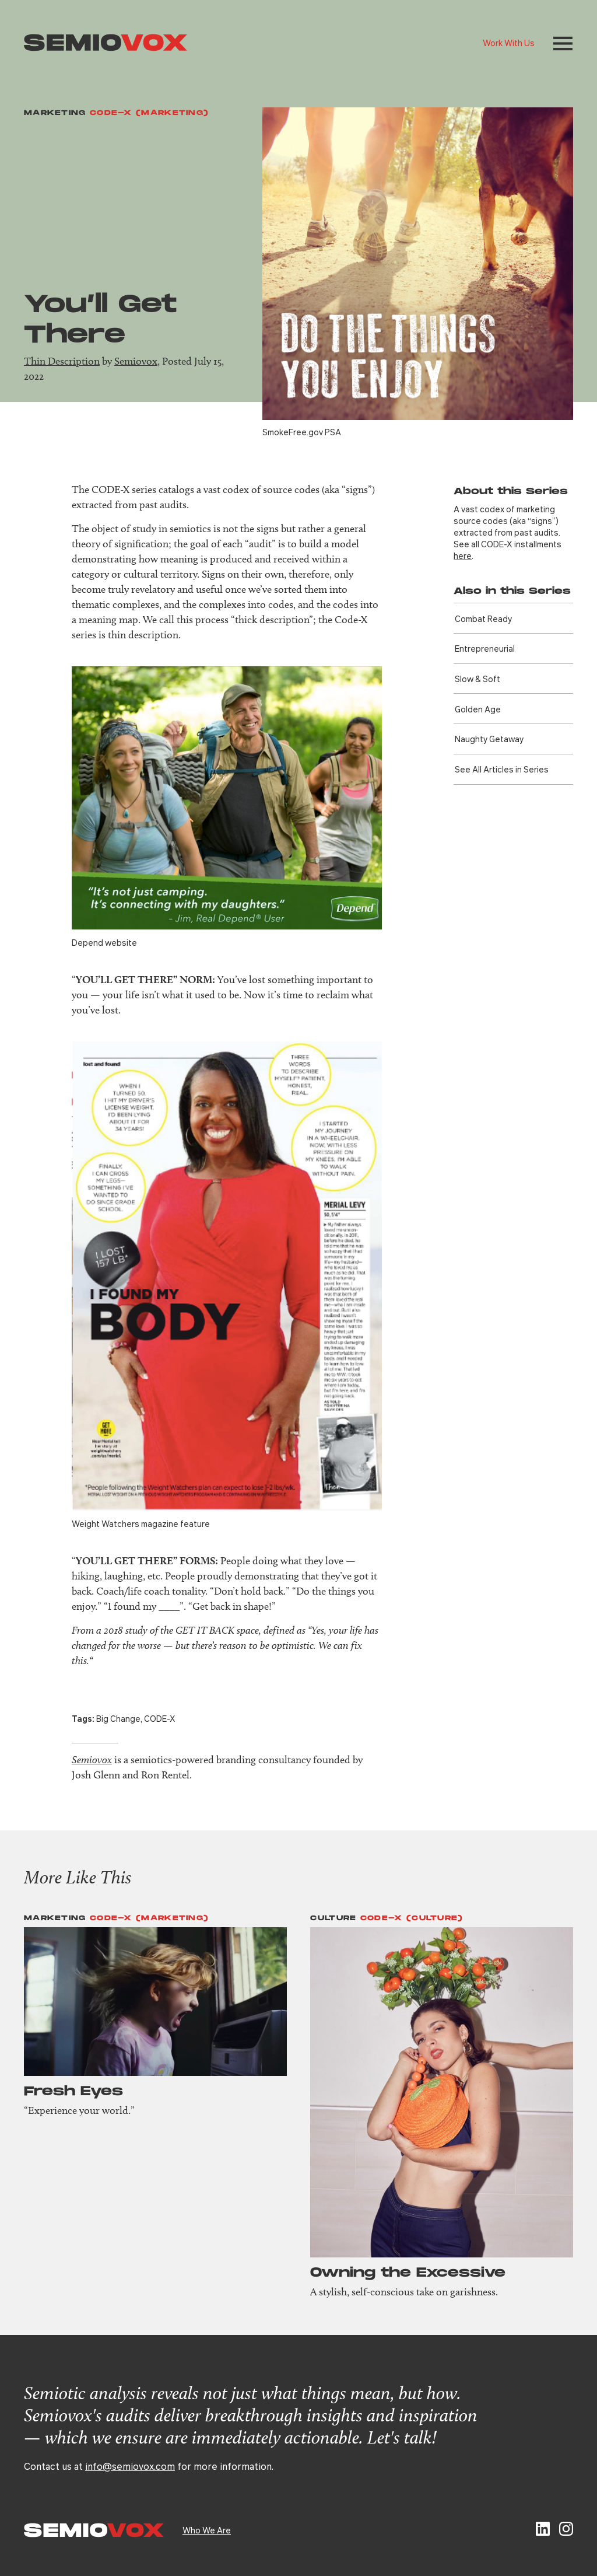  I want to click on Thin Description, so click(62, 361).